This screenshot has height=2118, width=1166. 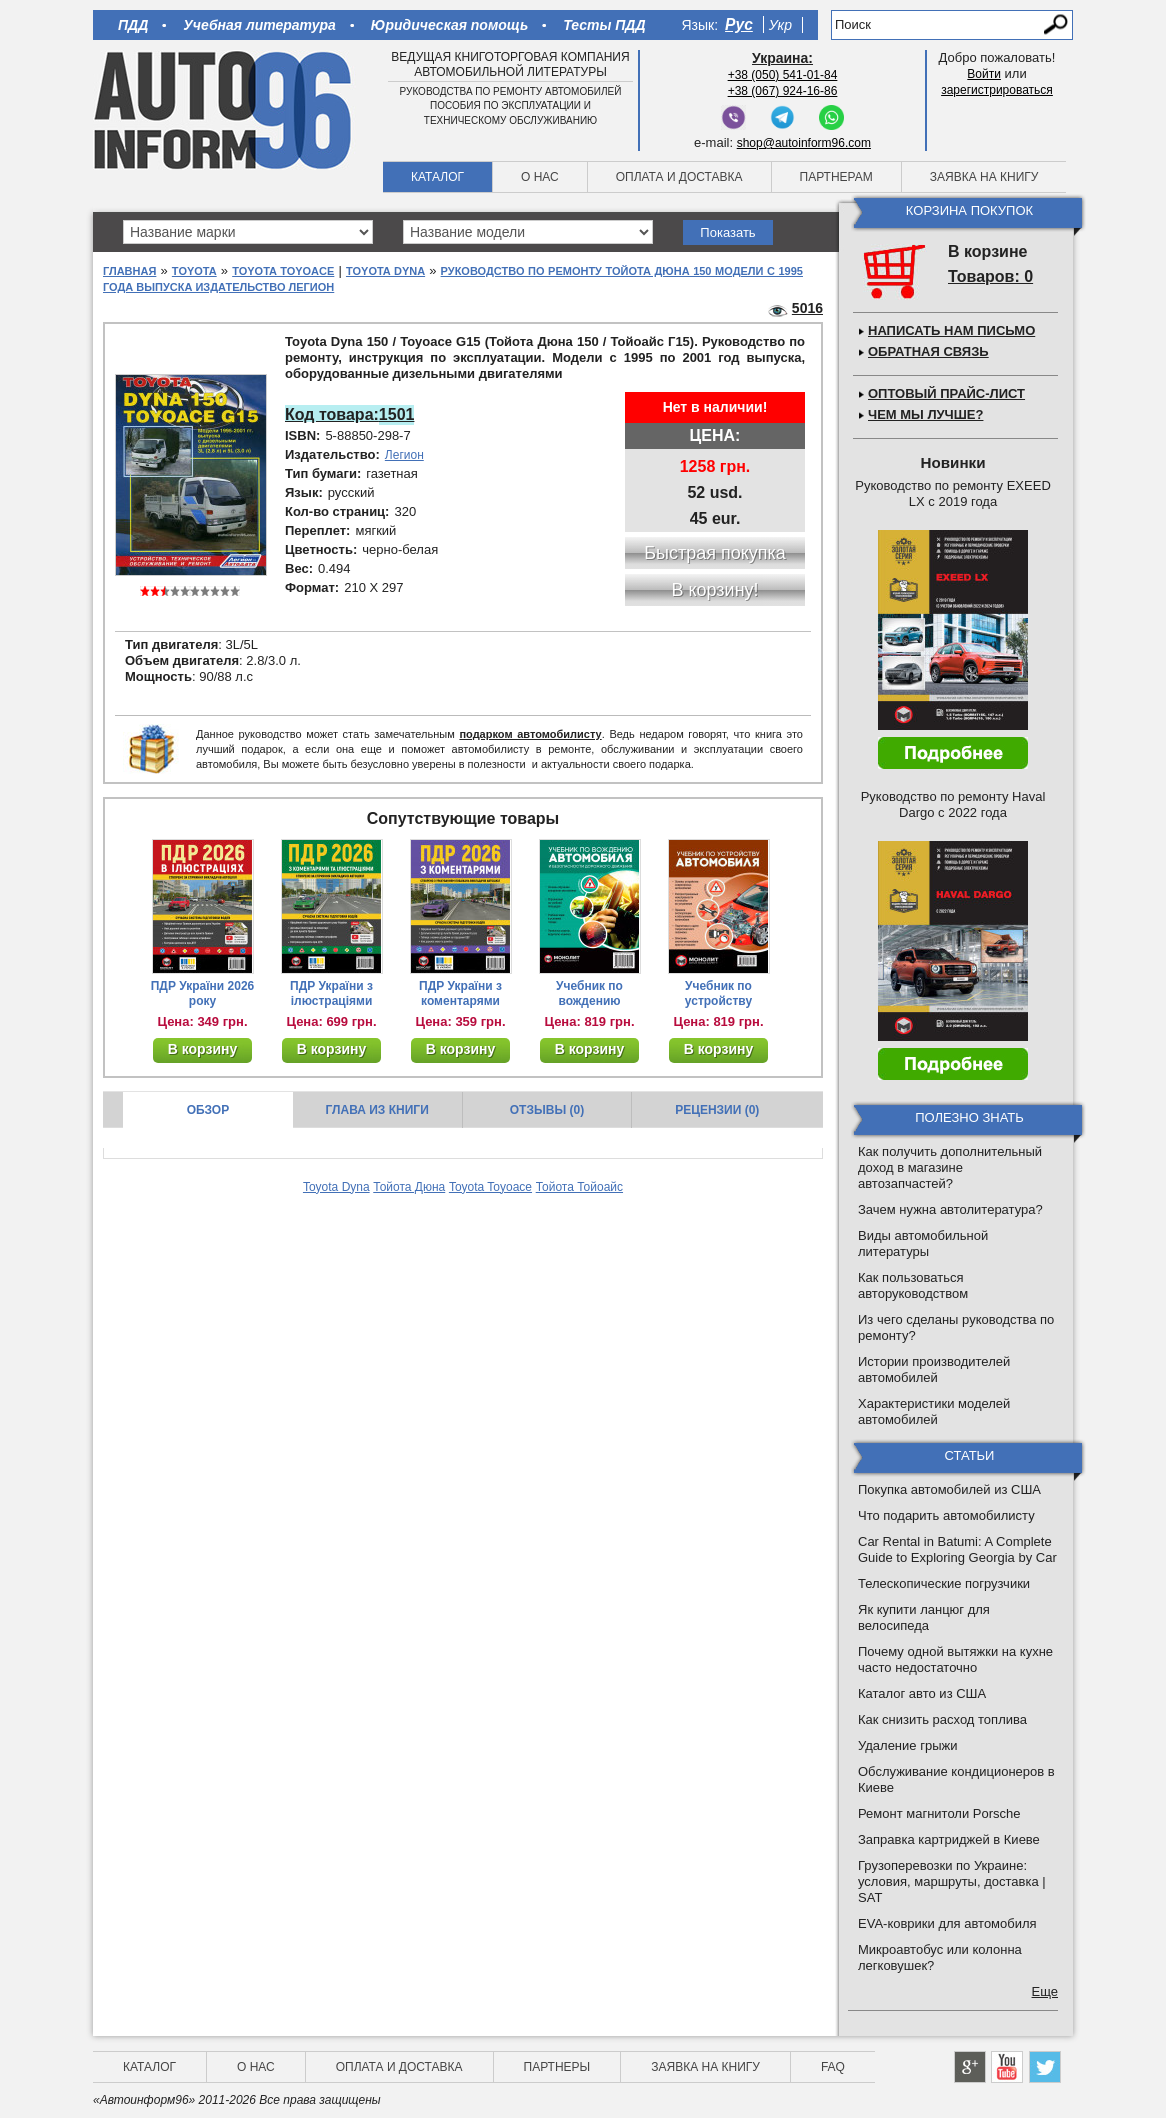 What do you see at coordinates (409, 1187) in the screenshot?
I see `Тойота Дюна` at bounding box center [409, 1187].